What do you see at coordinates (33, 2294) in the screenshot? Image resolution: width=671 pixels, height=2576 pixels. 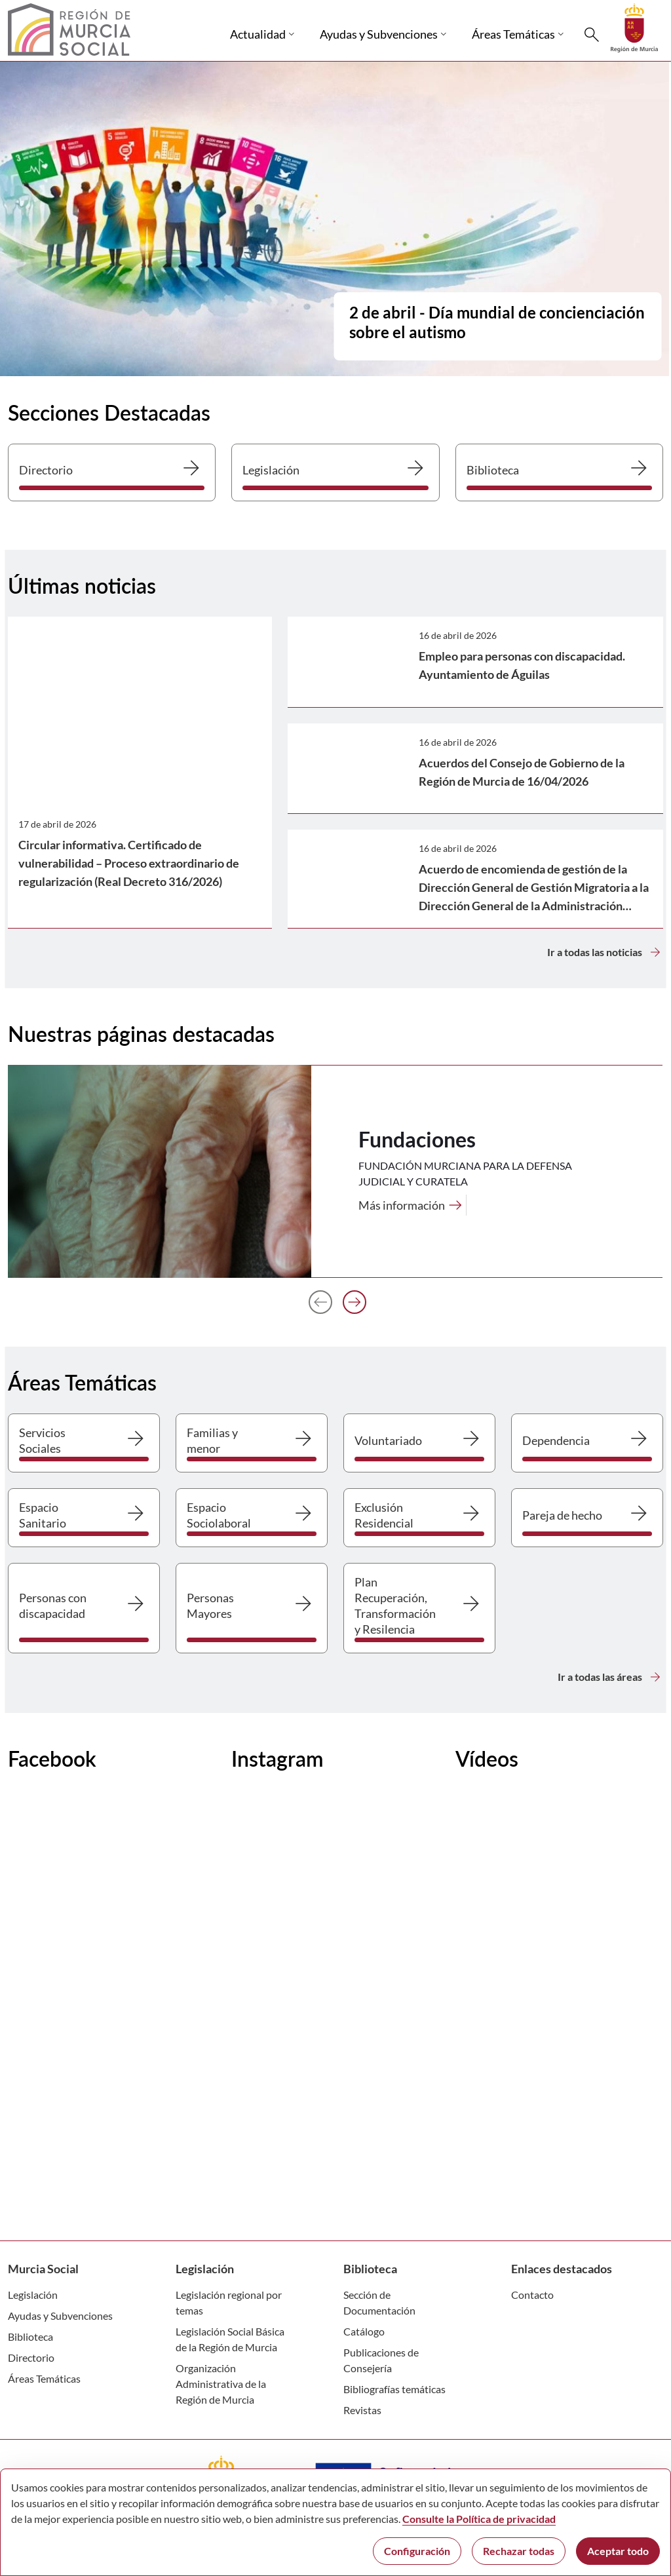 I see `Legislación` at bounding box center [33, 2294].